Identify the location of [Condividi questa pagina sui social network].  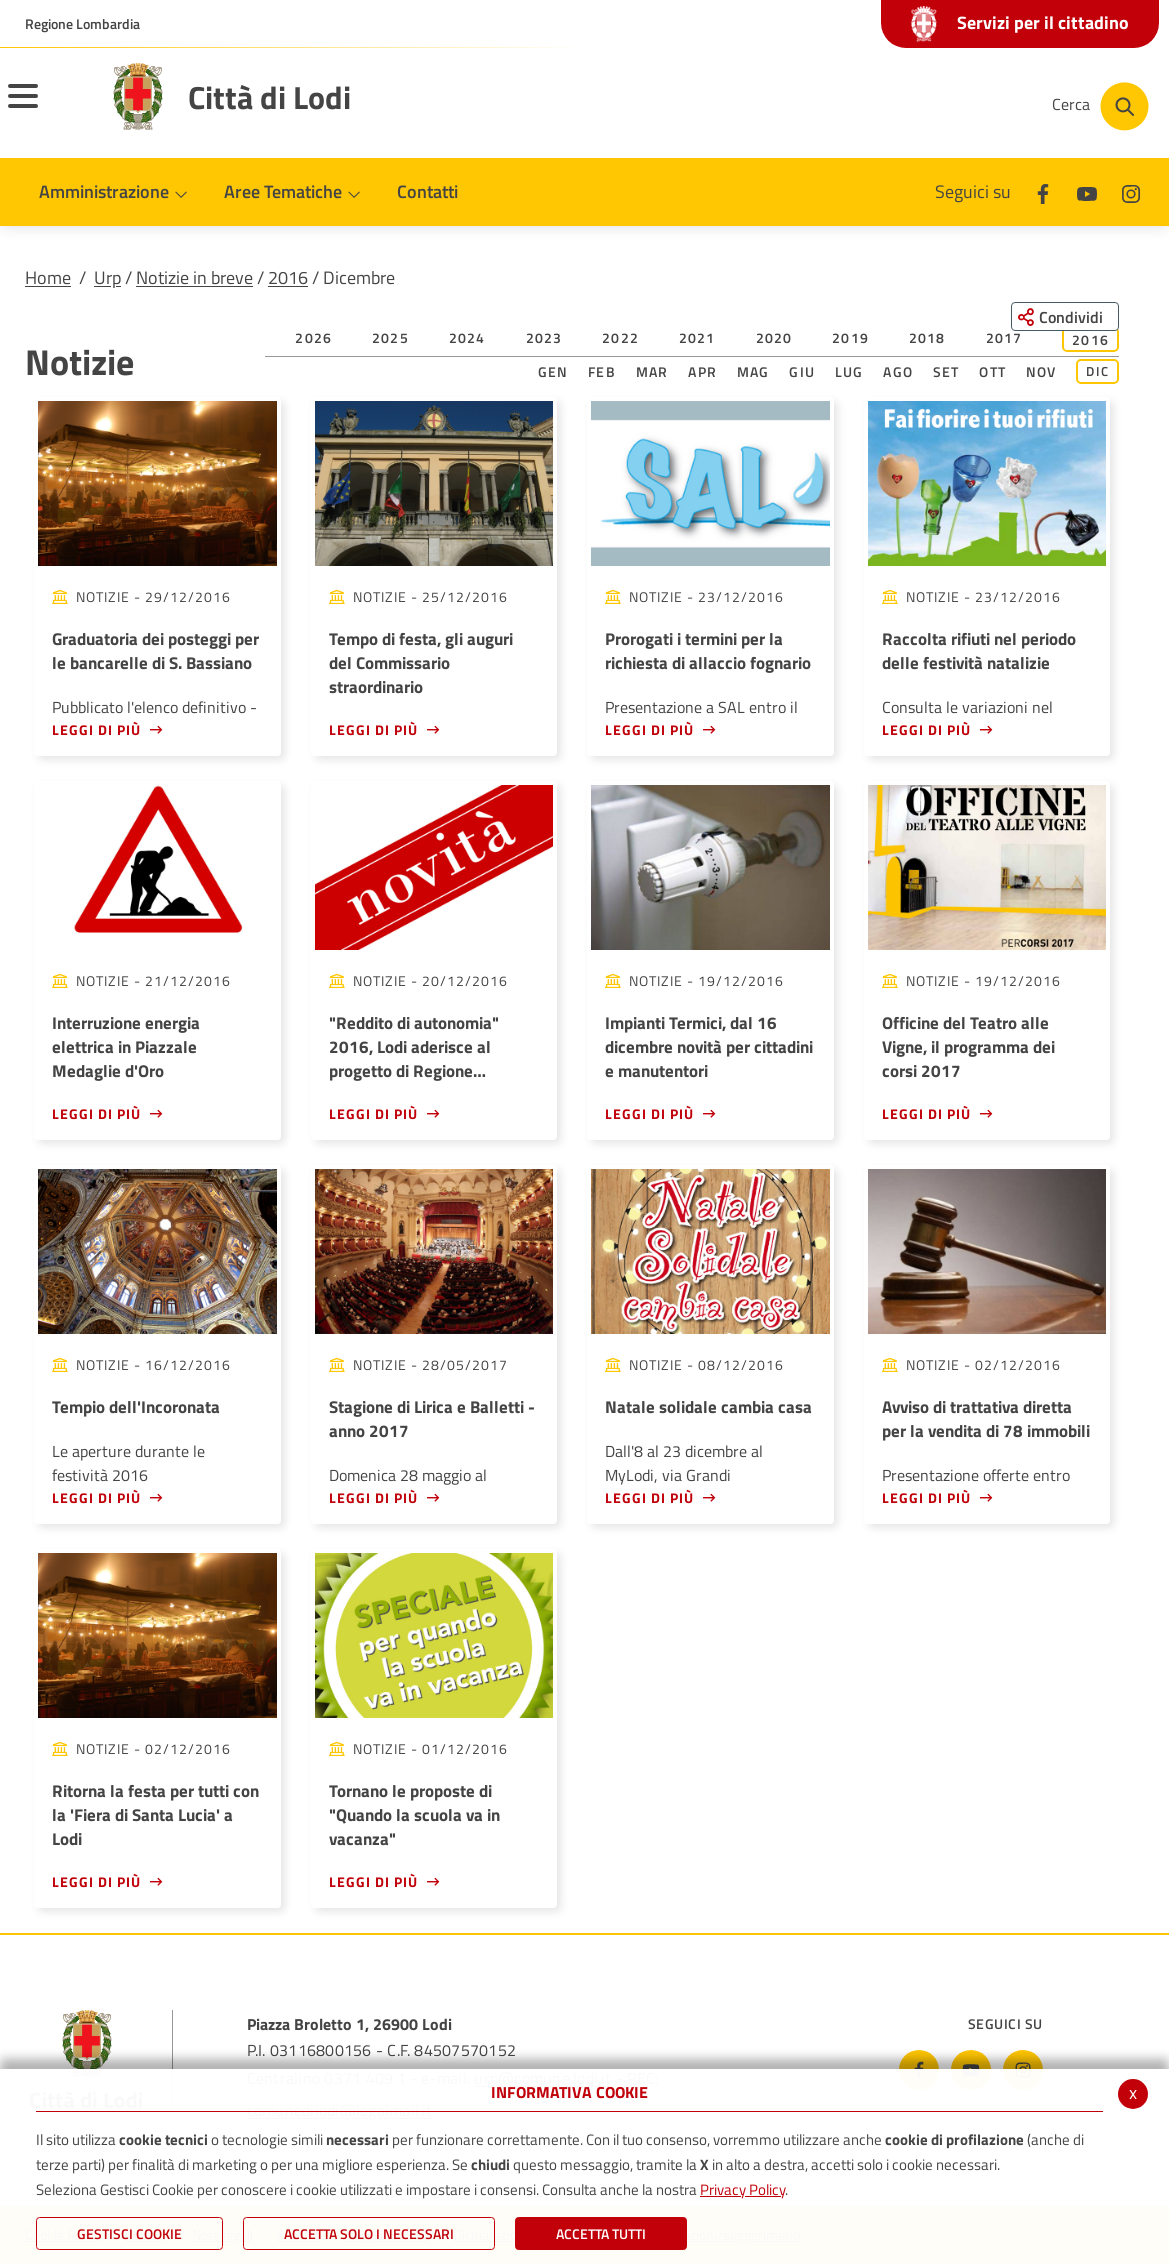
(1063, 317).